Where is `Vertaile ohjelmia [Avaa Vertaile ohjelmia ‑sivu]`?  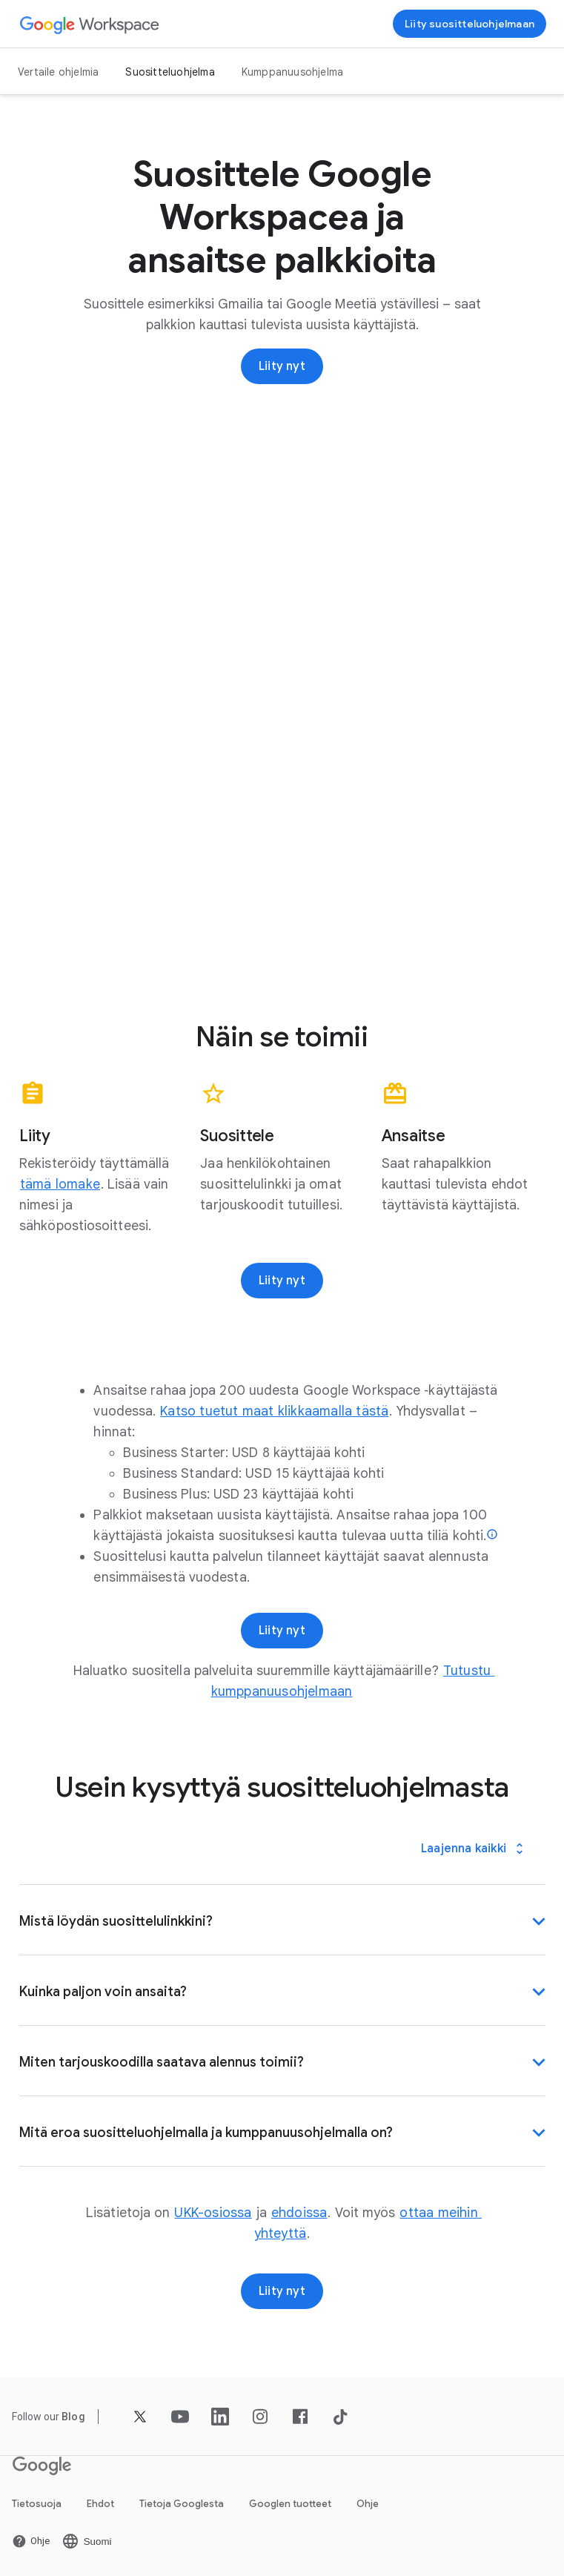 Vertaile ohjelmia [Avaa Vertaile ohjelmia ‑sivu] is located at coordinates (58, 72).